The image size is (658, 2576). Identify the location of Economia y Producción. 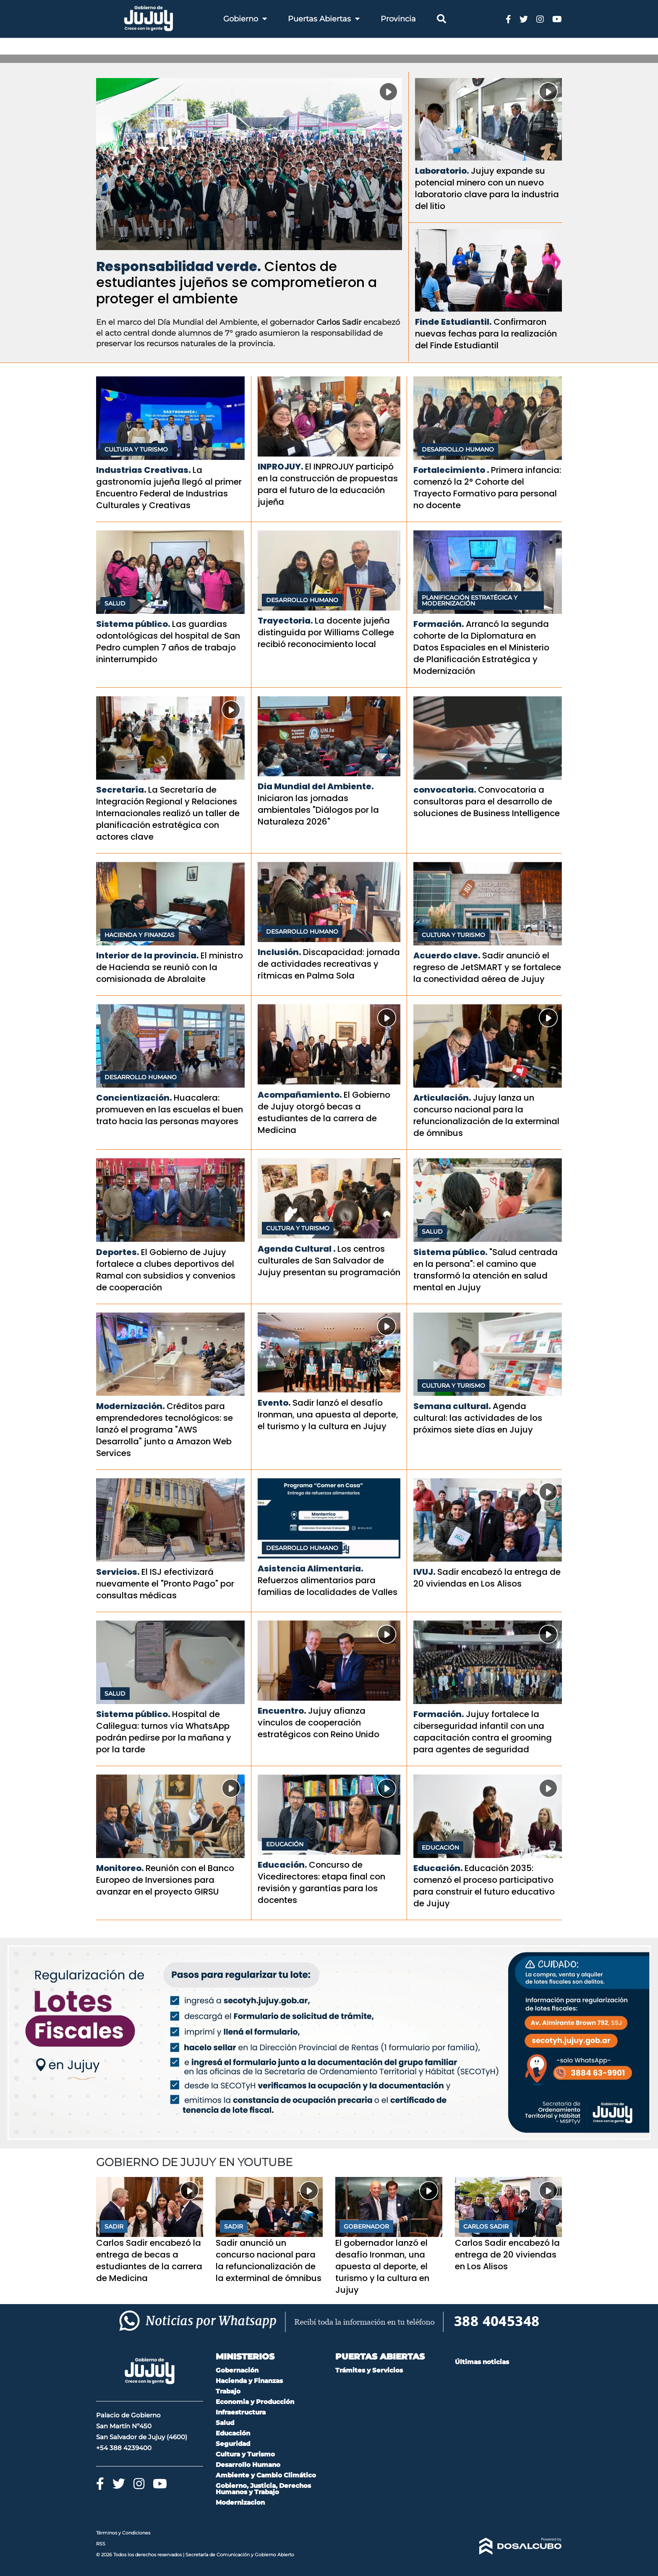
(255, 2402).